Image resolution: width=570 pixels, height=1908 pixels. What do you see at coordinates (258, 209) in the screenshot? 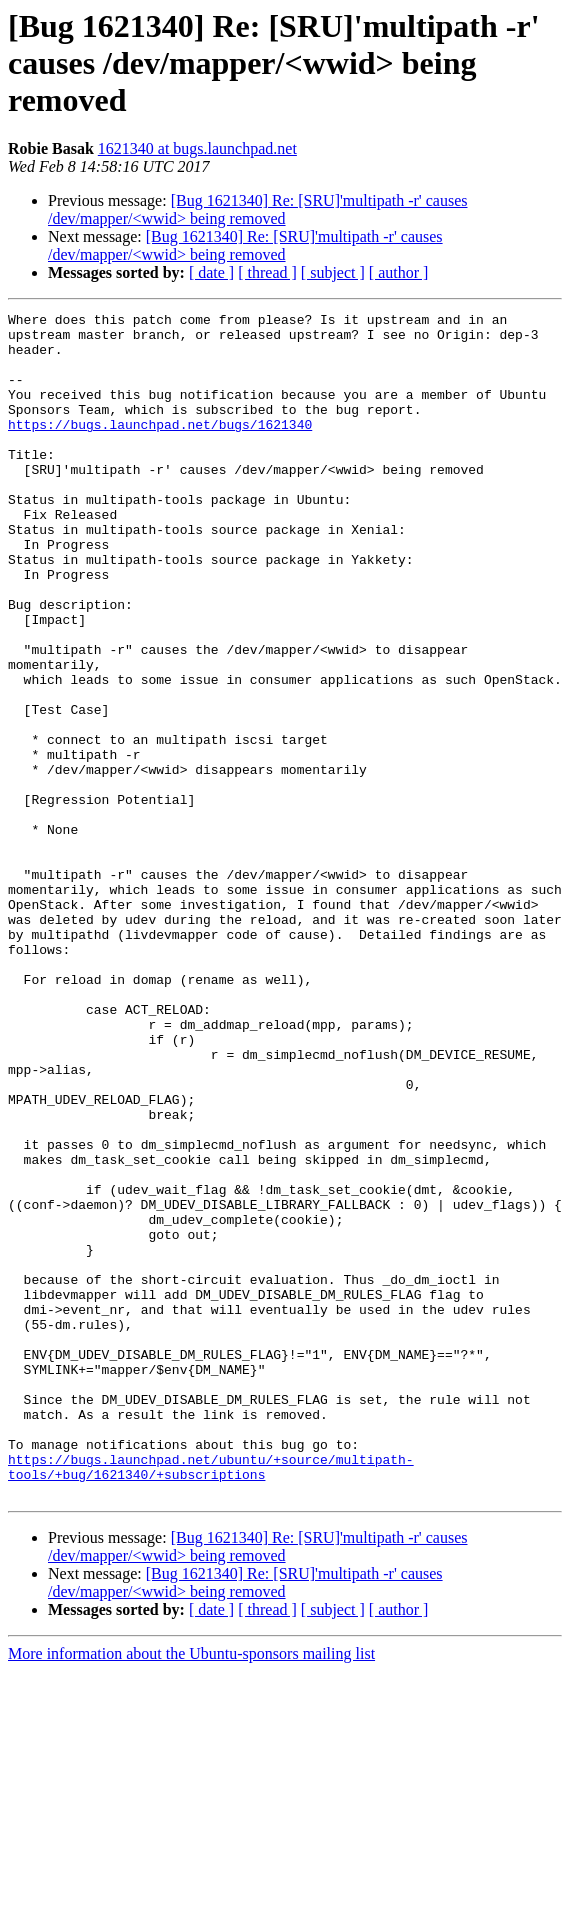
I see `[Bug 1621340] Re: [SRU]'multipath -r' causes /dev/mapper/<wwid> being removed` at bounding box center [258, 209].